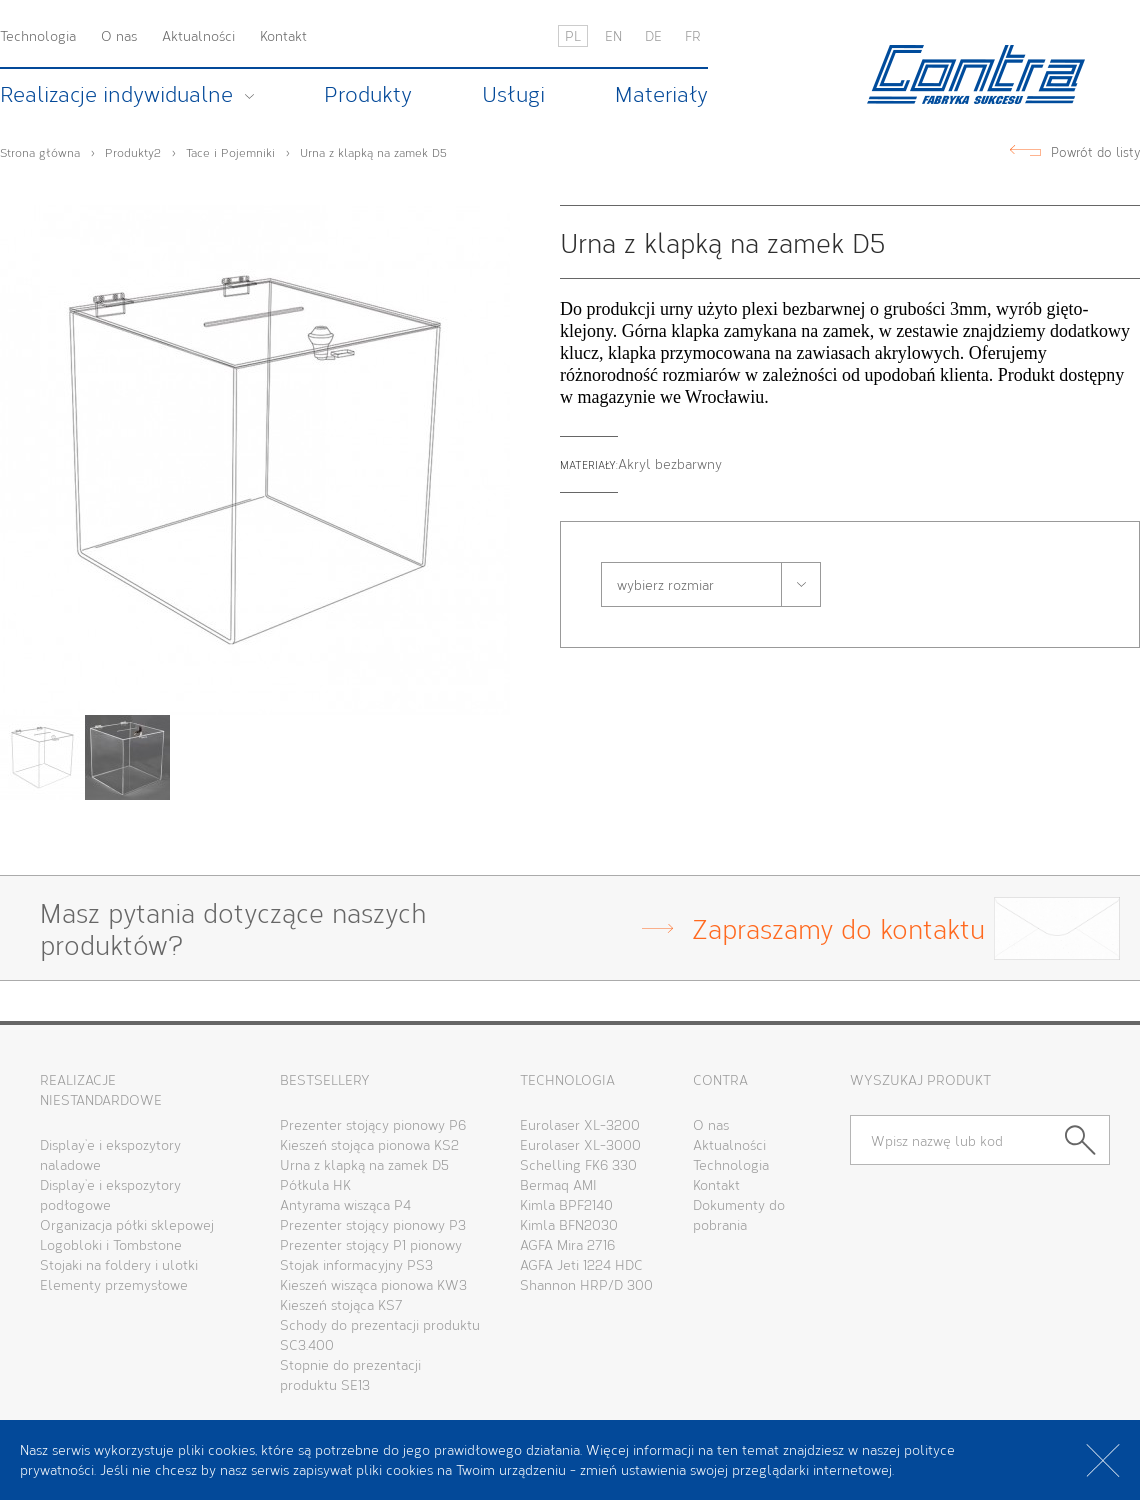  I want to click on Szukaj, so click(1087, 1140).